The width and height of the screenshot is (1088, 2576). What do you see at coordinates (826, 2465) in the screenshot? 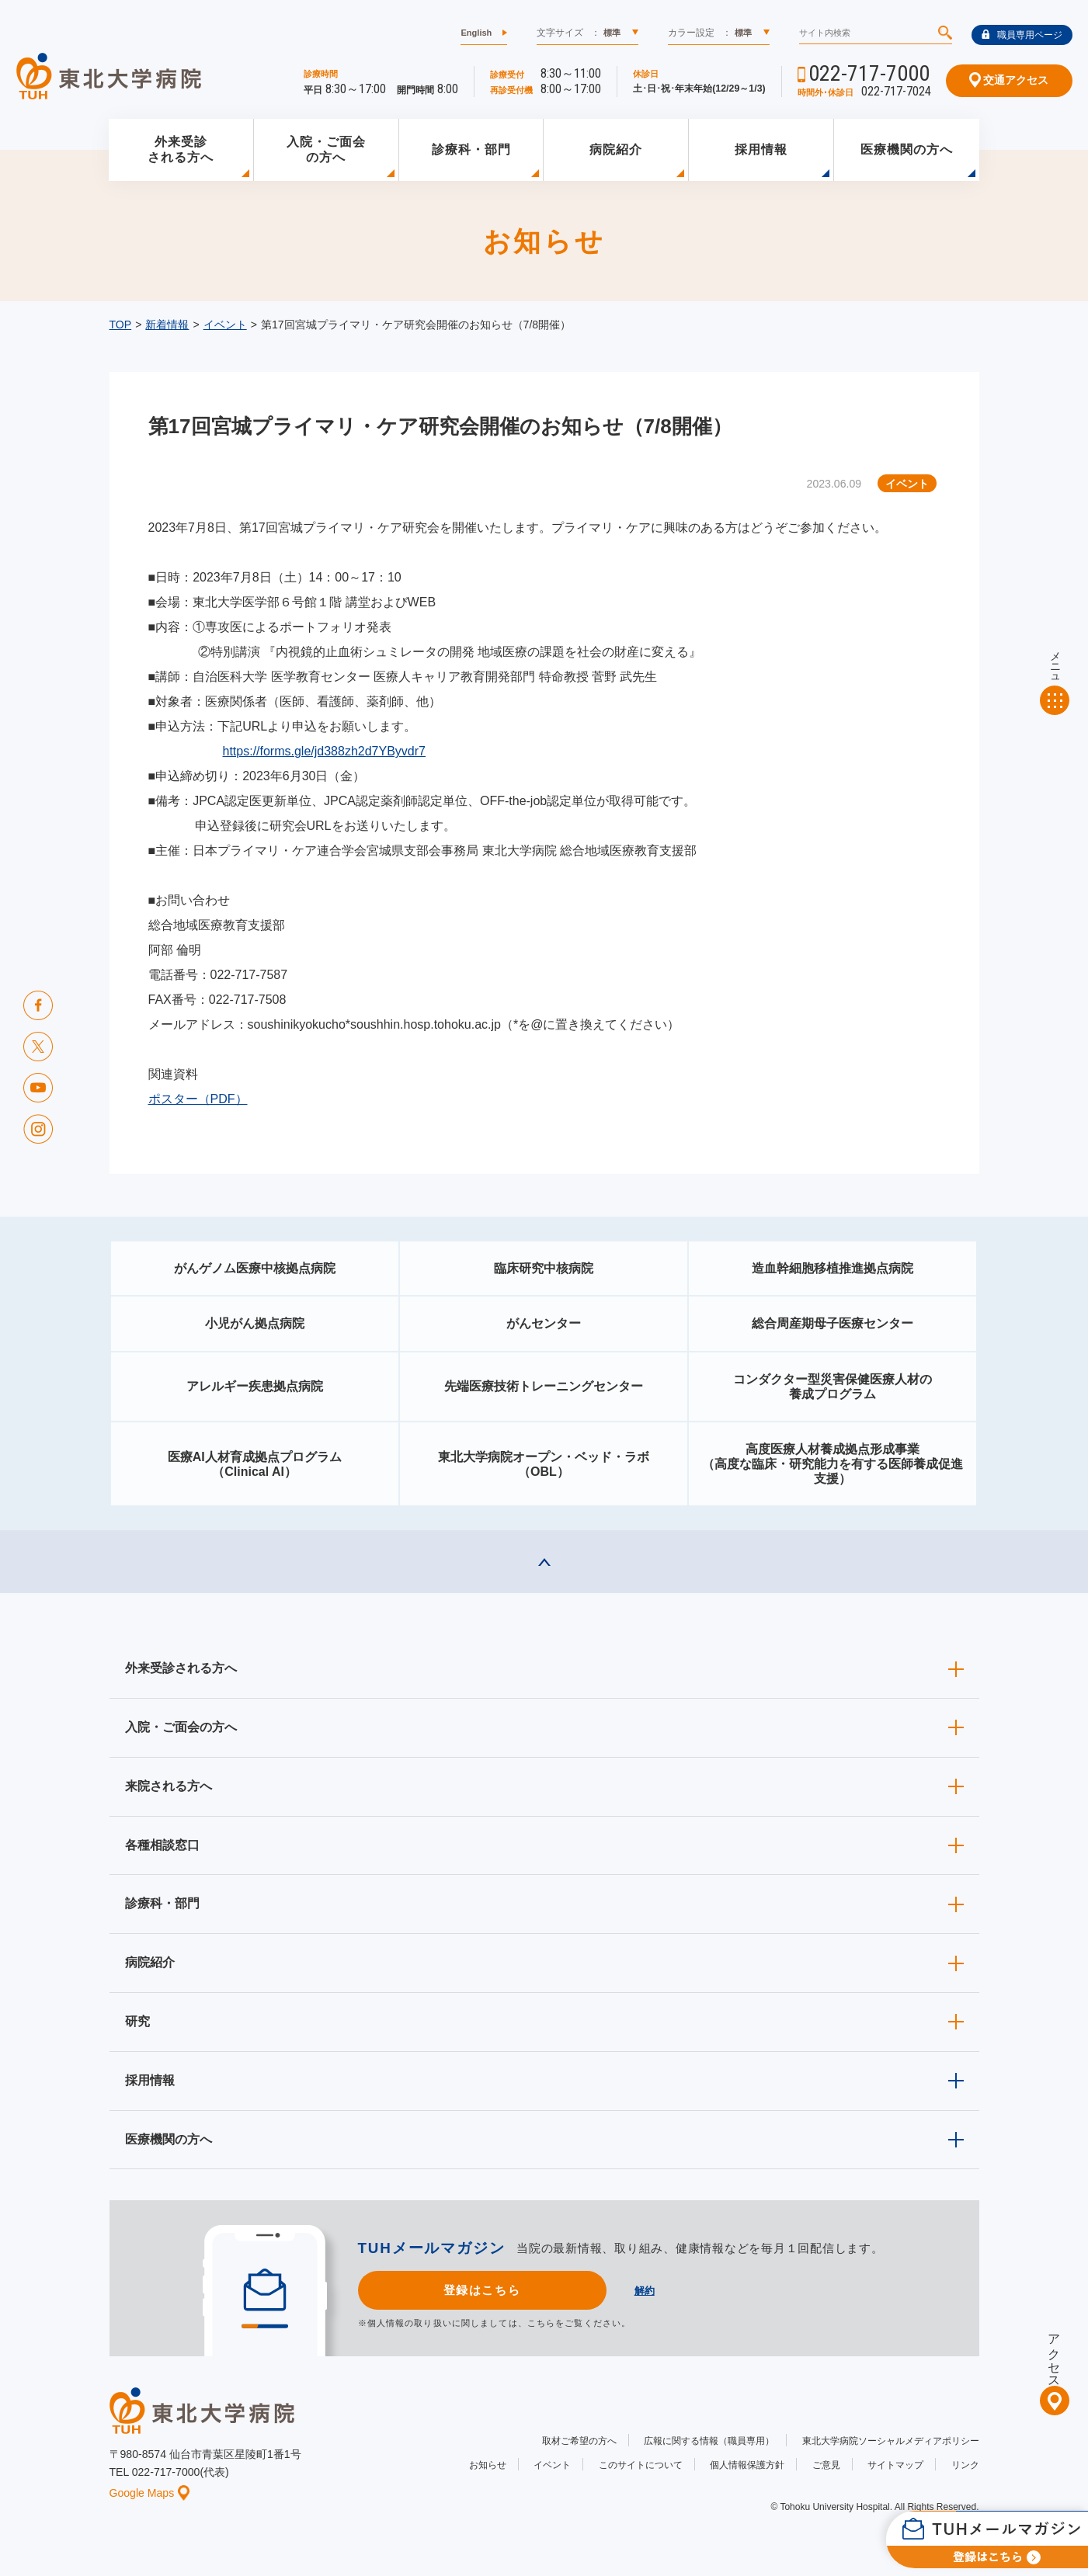
I see `ご意見` at bounding box center [826, 2465].